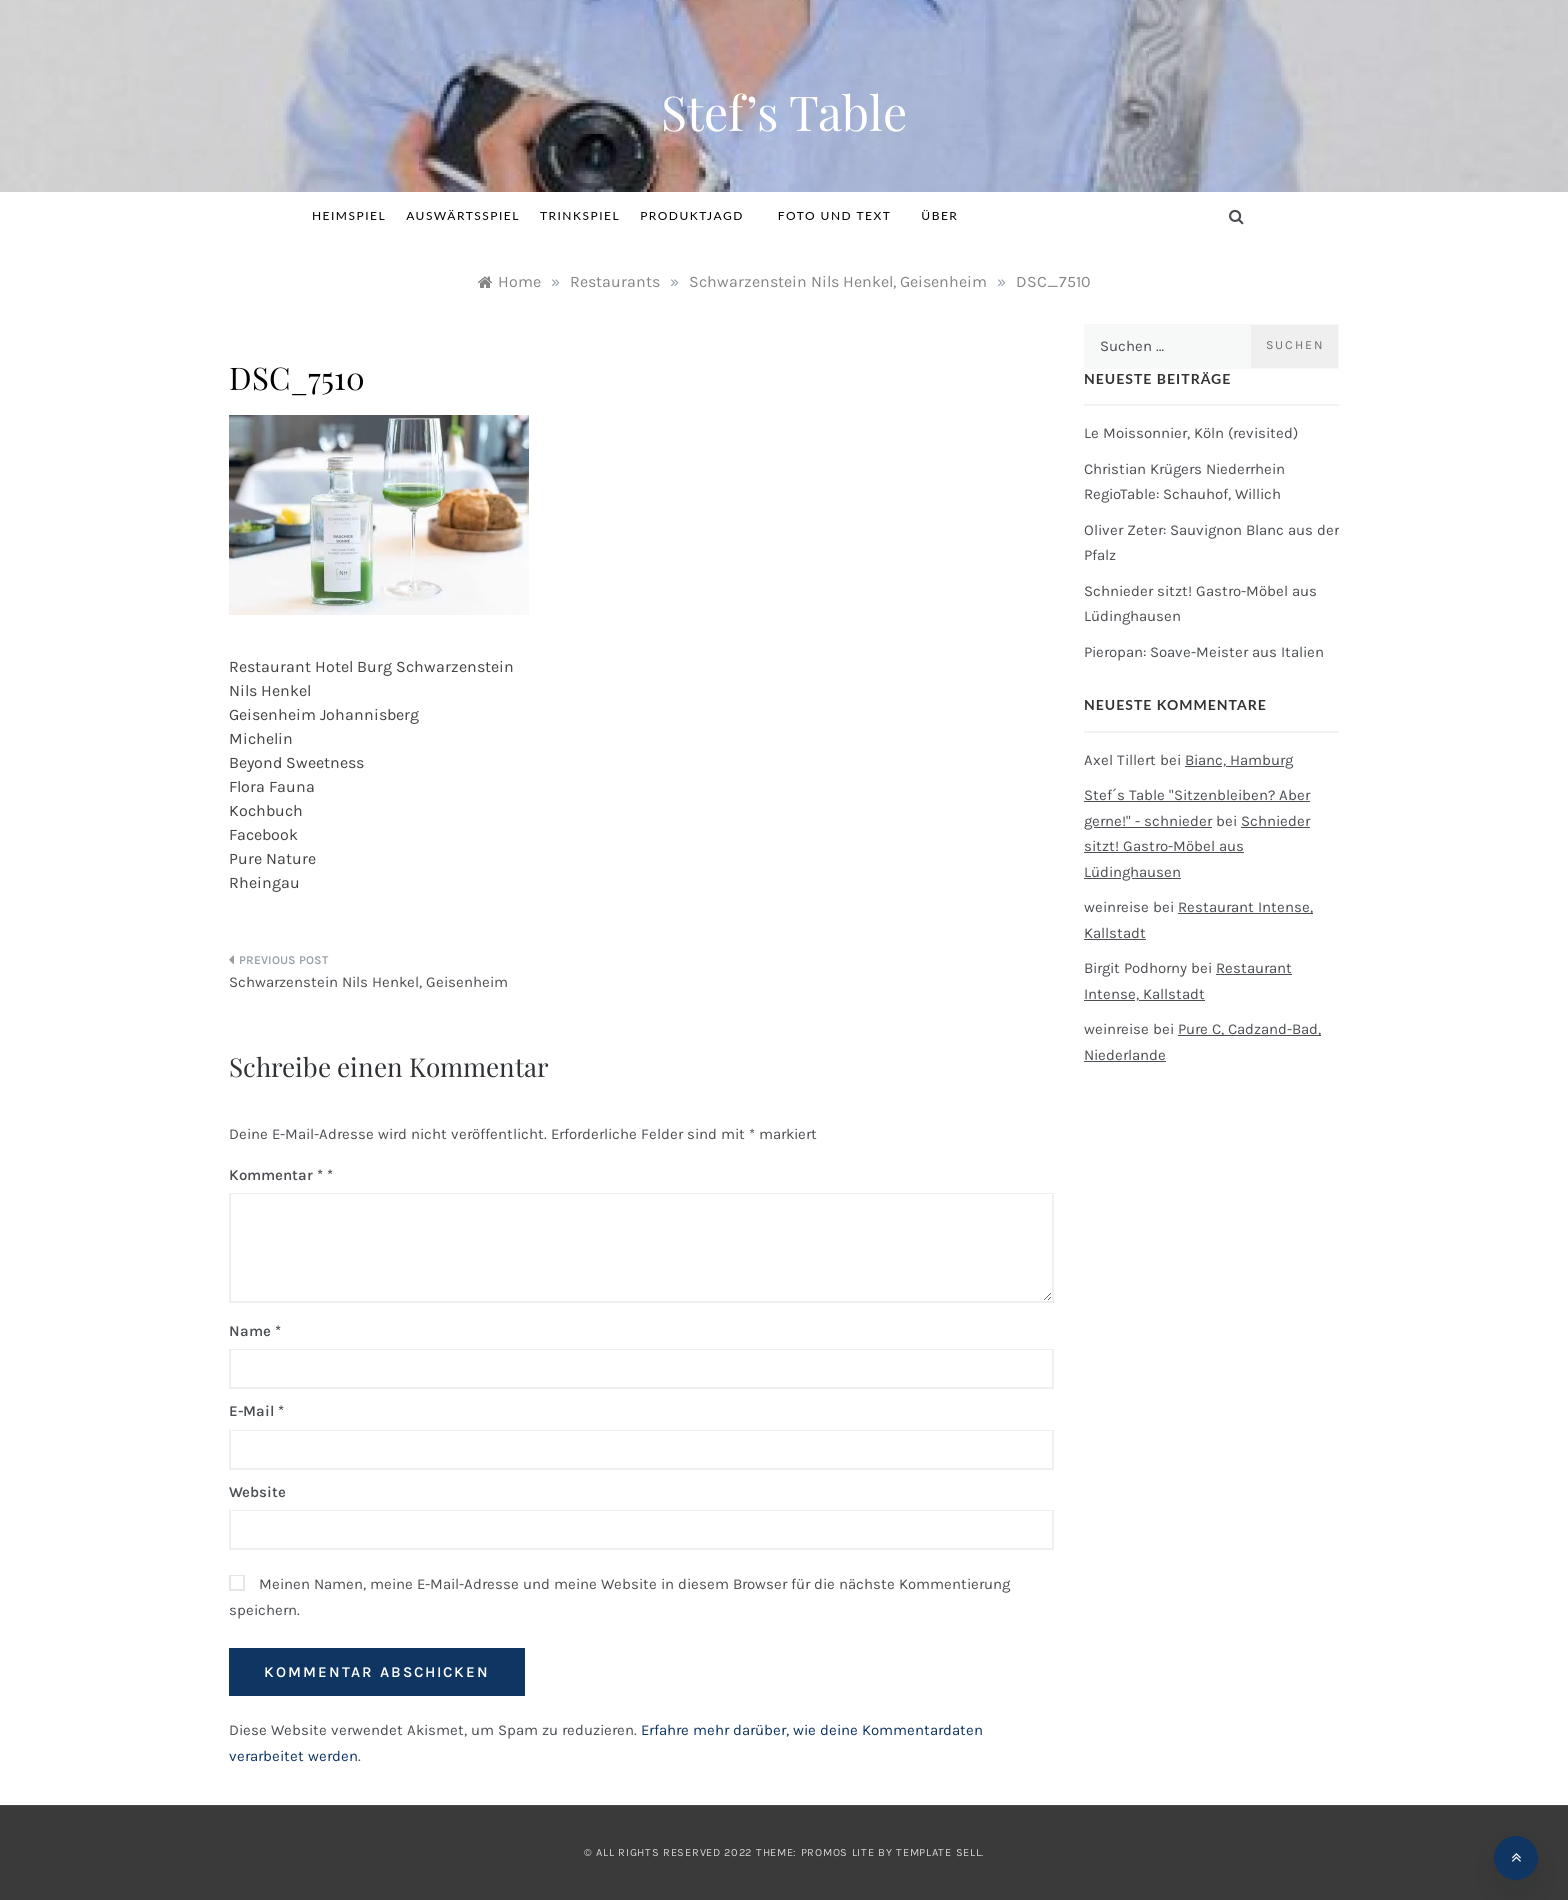  Describe the element at coordinates (835, 215) in the screenshot. I see `Foto und Text` at that location.